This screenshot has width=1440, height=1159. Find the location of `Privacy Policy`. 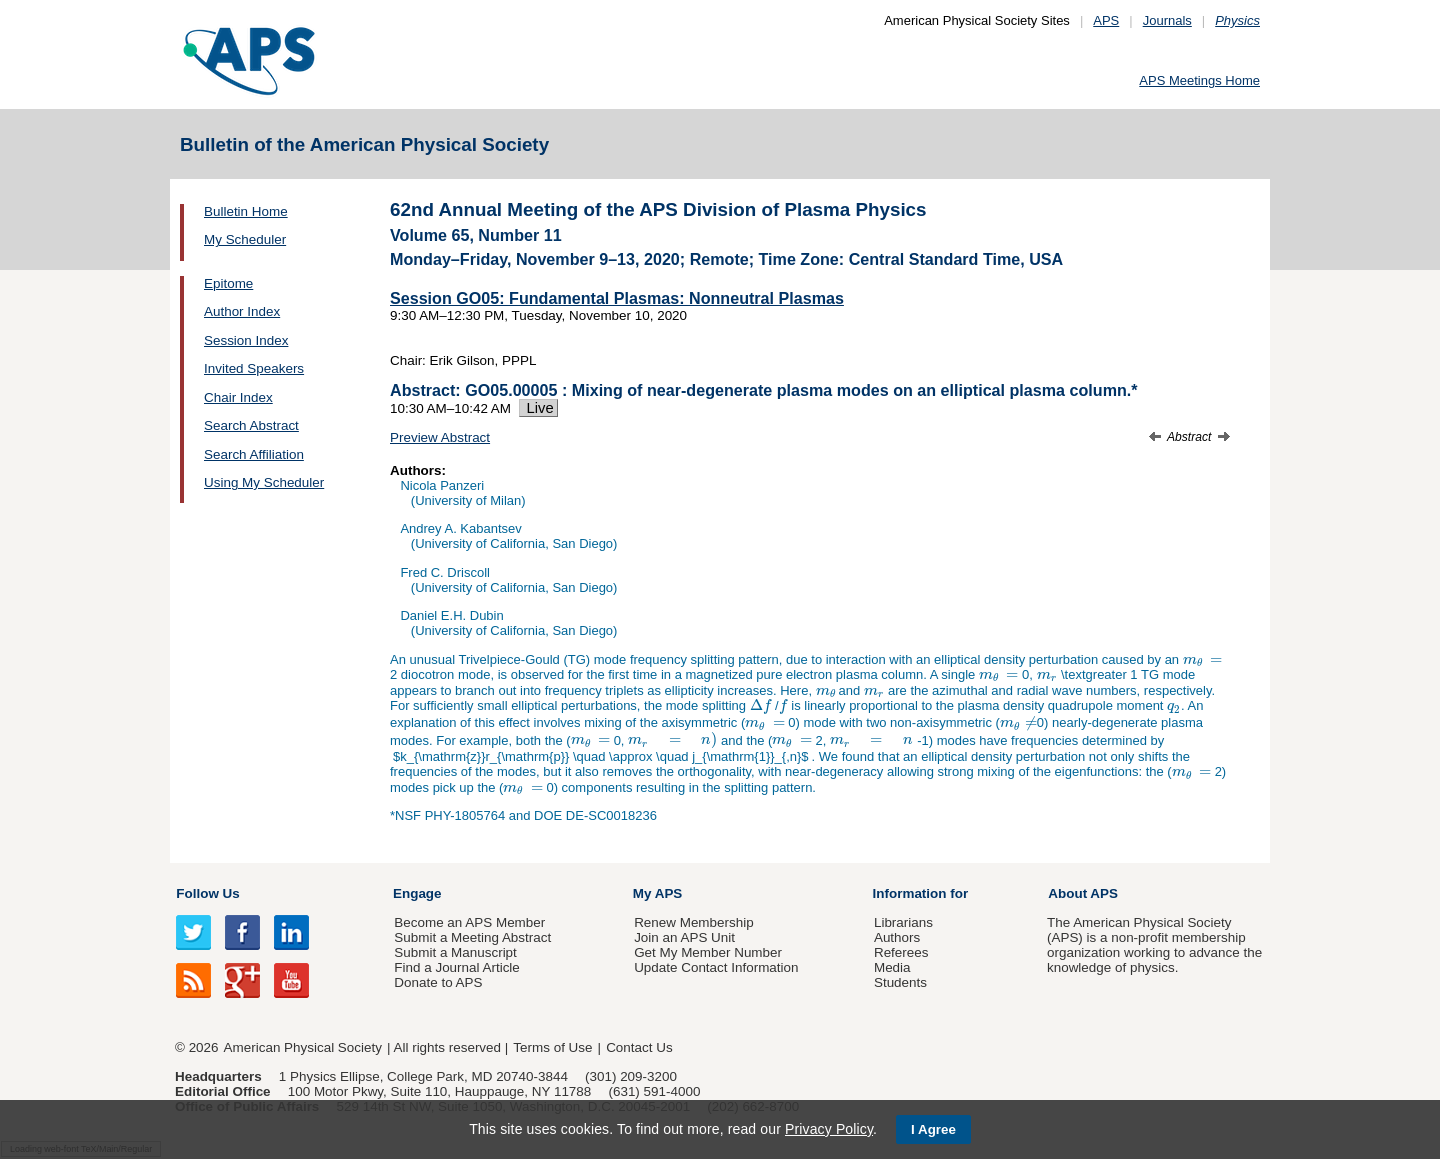

Privacy Policy is located at coordinates (829, 1129).